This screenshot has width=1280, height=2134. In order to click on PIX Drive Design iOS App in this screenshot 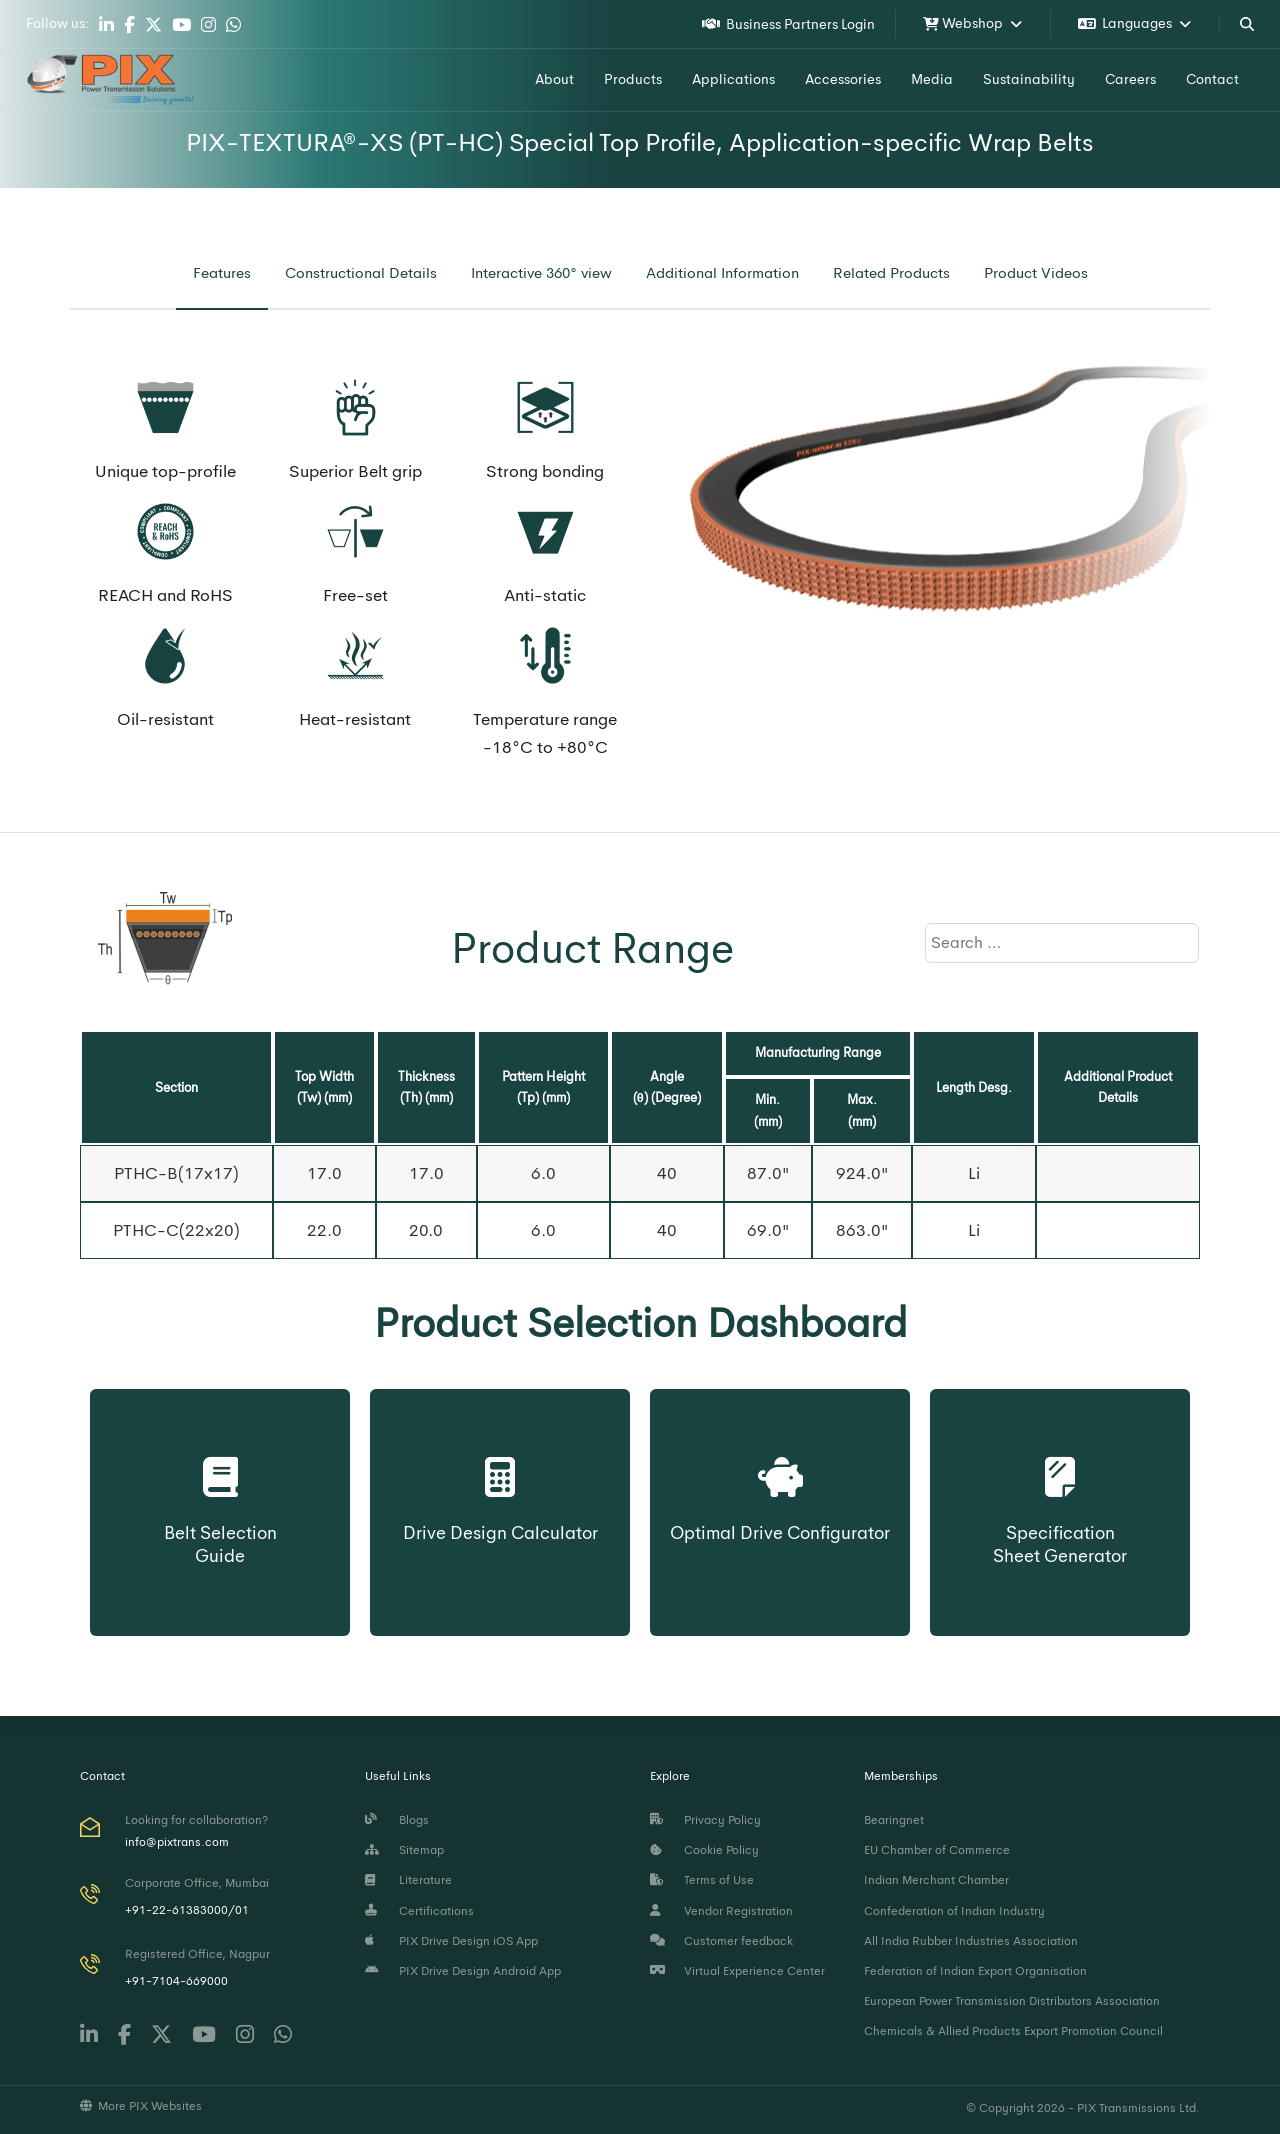, I will do `click(451, 1941)`.